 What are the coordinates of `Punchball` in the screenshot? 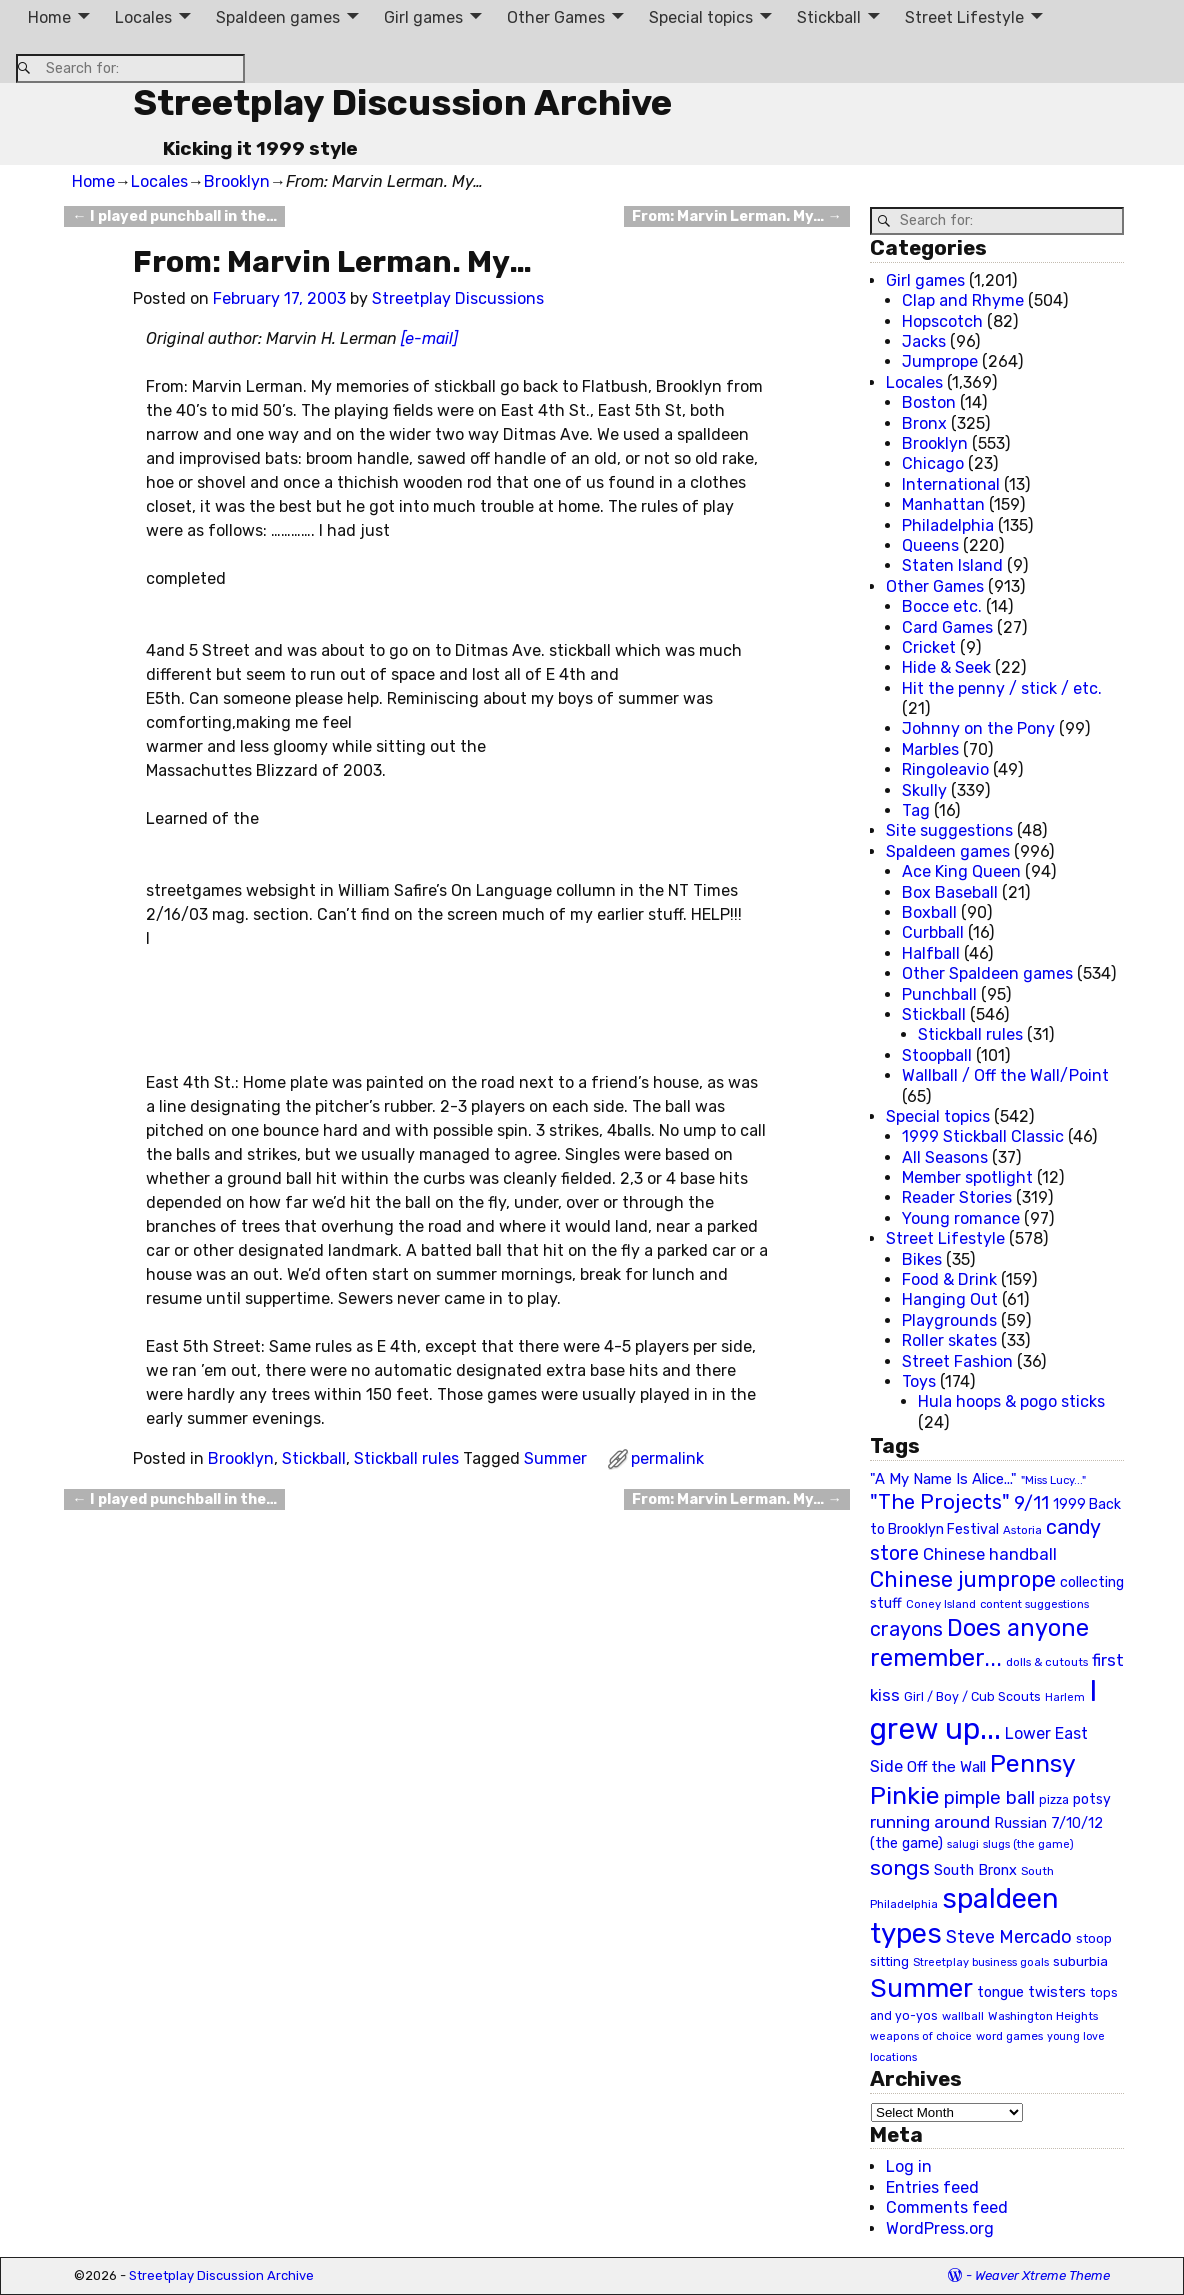 It's located at (939, 994).